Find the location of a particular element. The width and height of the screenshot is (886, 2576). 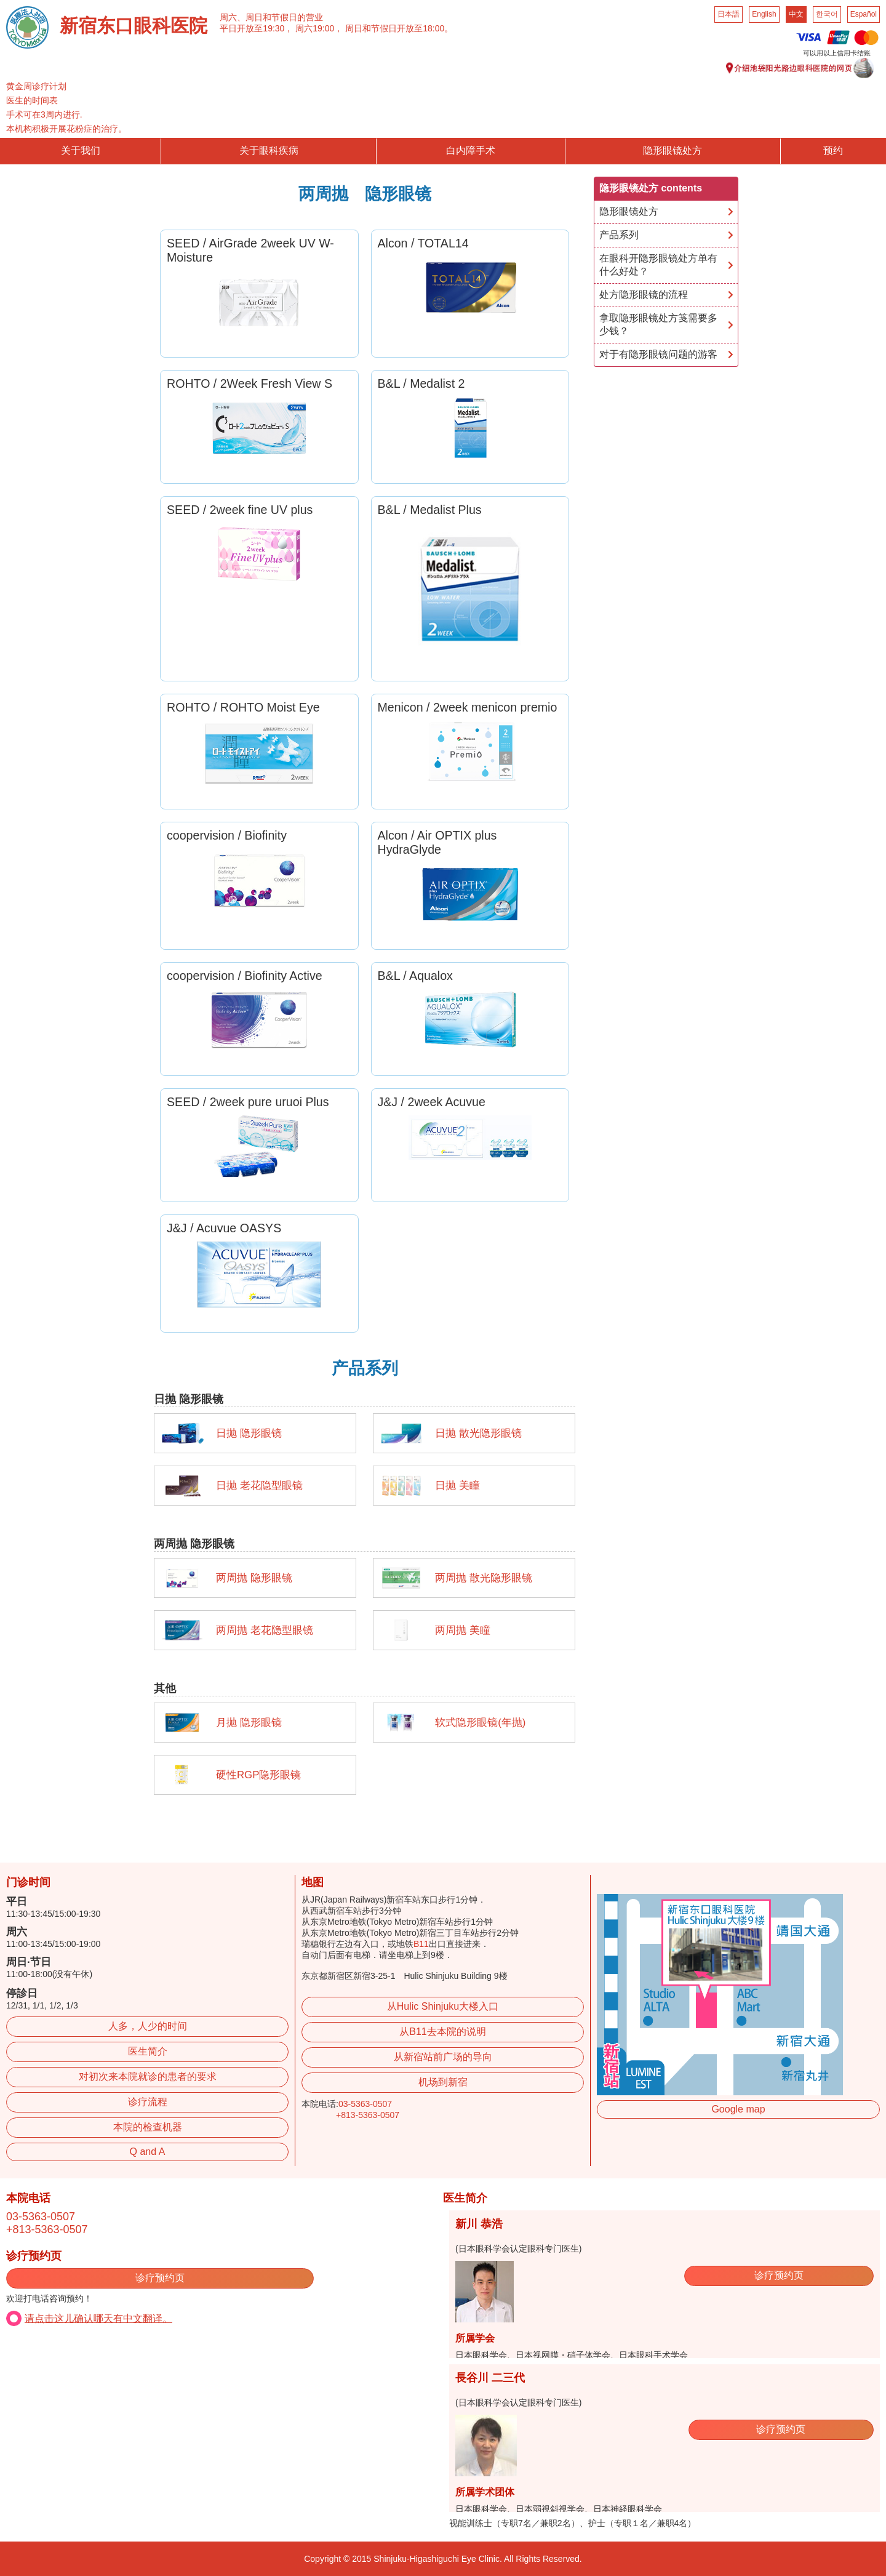

诊疗流程 is located at coordinates (147, 2102).